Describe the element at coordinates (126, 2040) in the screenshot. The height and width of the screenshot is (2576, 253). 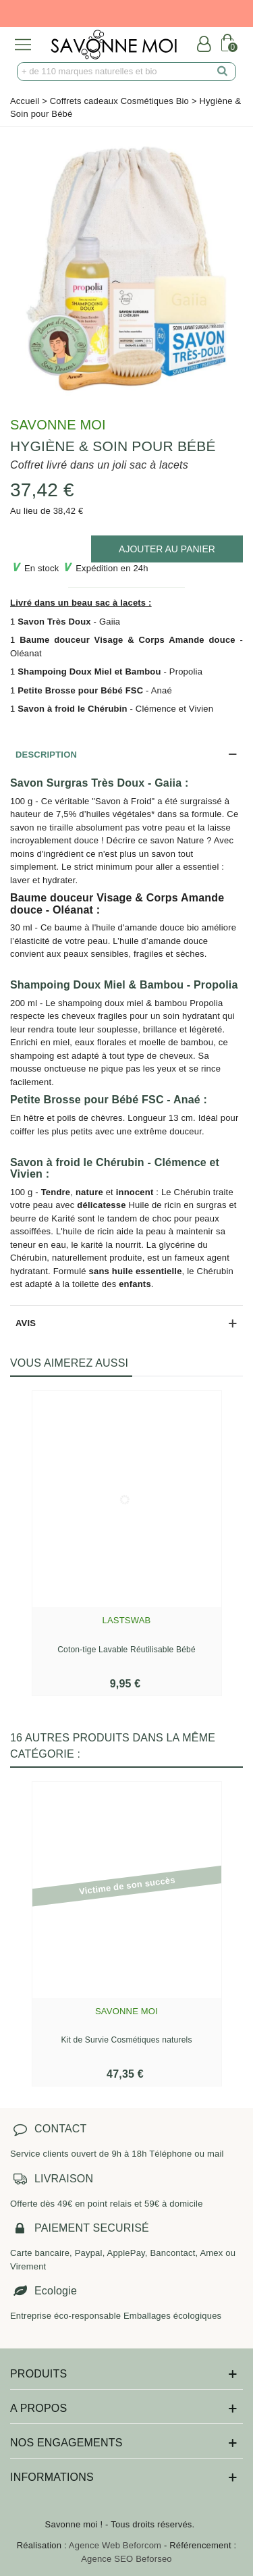
I see `Kit de Survie Cosmétiques naturels` at that location.